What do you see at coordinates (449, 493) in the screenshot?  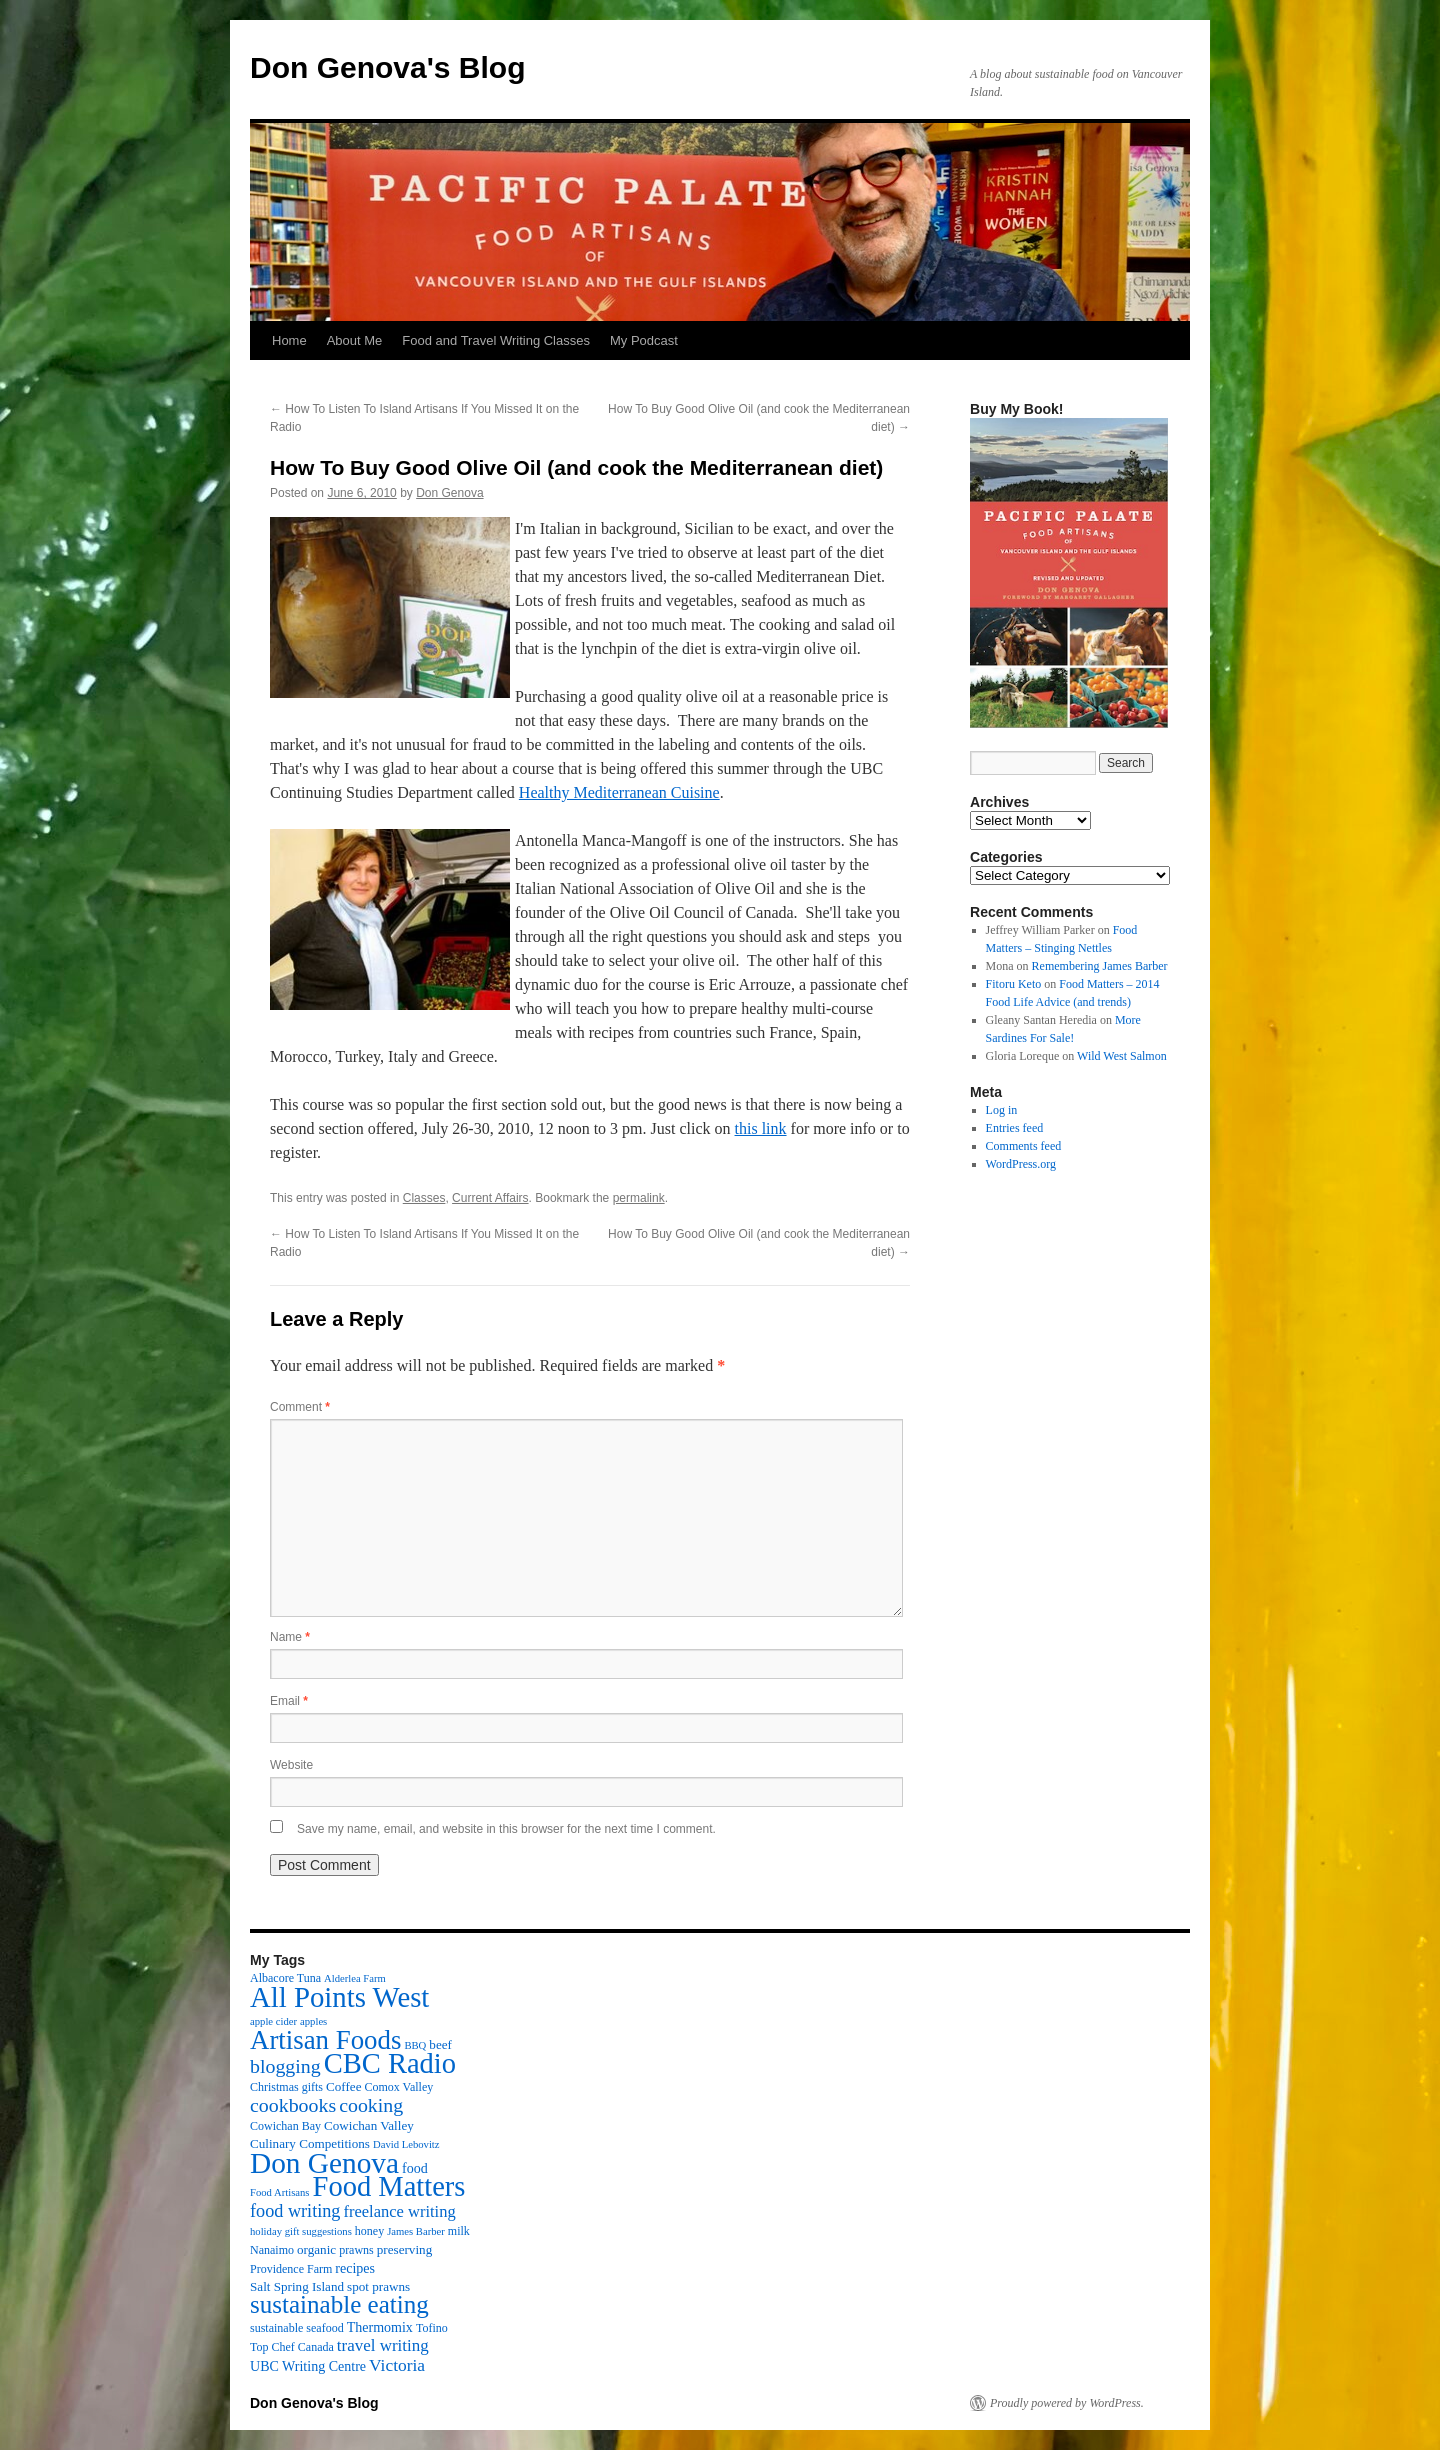 I see `Don Genova` at bounding box center [449, 493].